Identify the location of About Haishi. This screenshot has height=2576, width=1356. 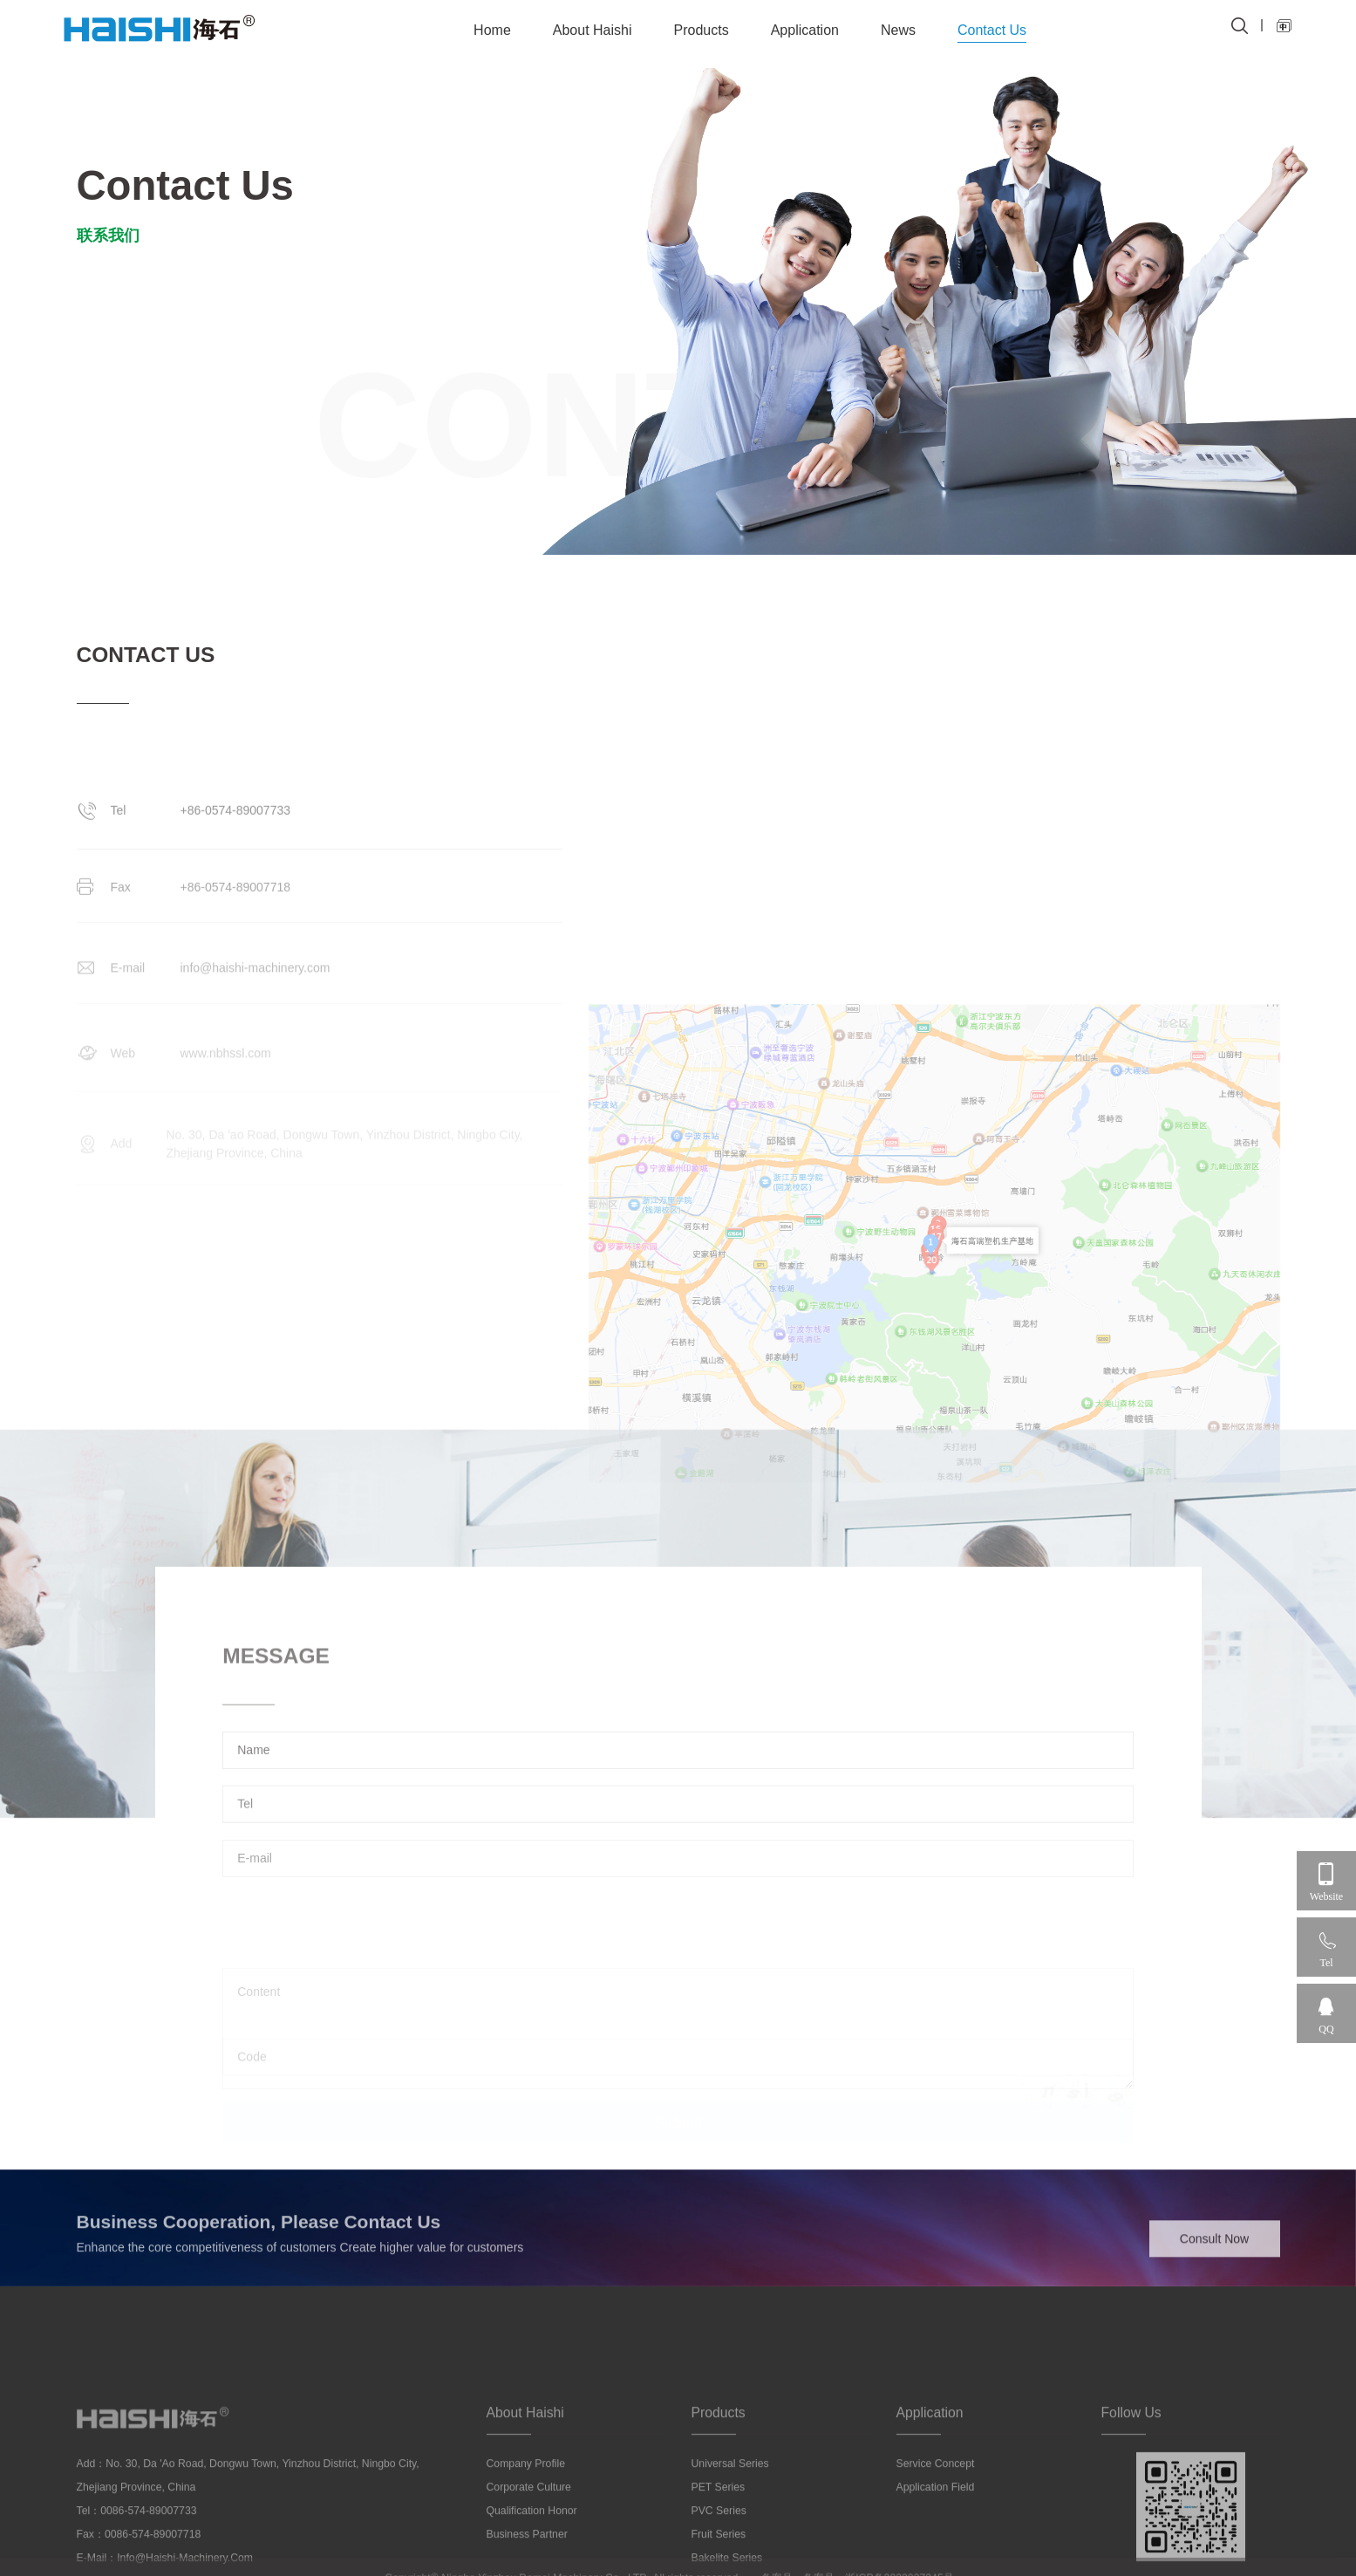
(592, 30).